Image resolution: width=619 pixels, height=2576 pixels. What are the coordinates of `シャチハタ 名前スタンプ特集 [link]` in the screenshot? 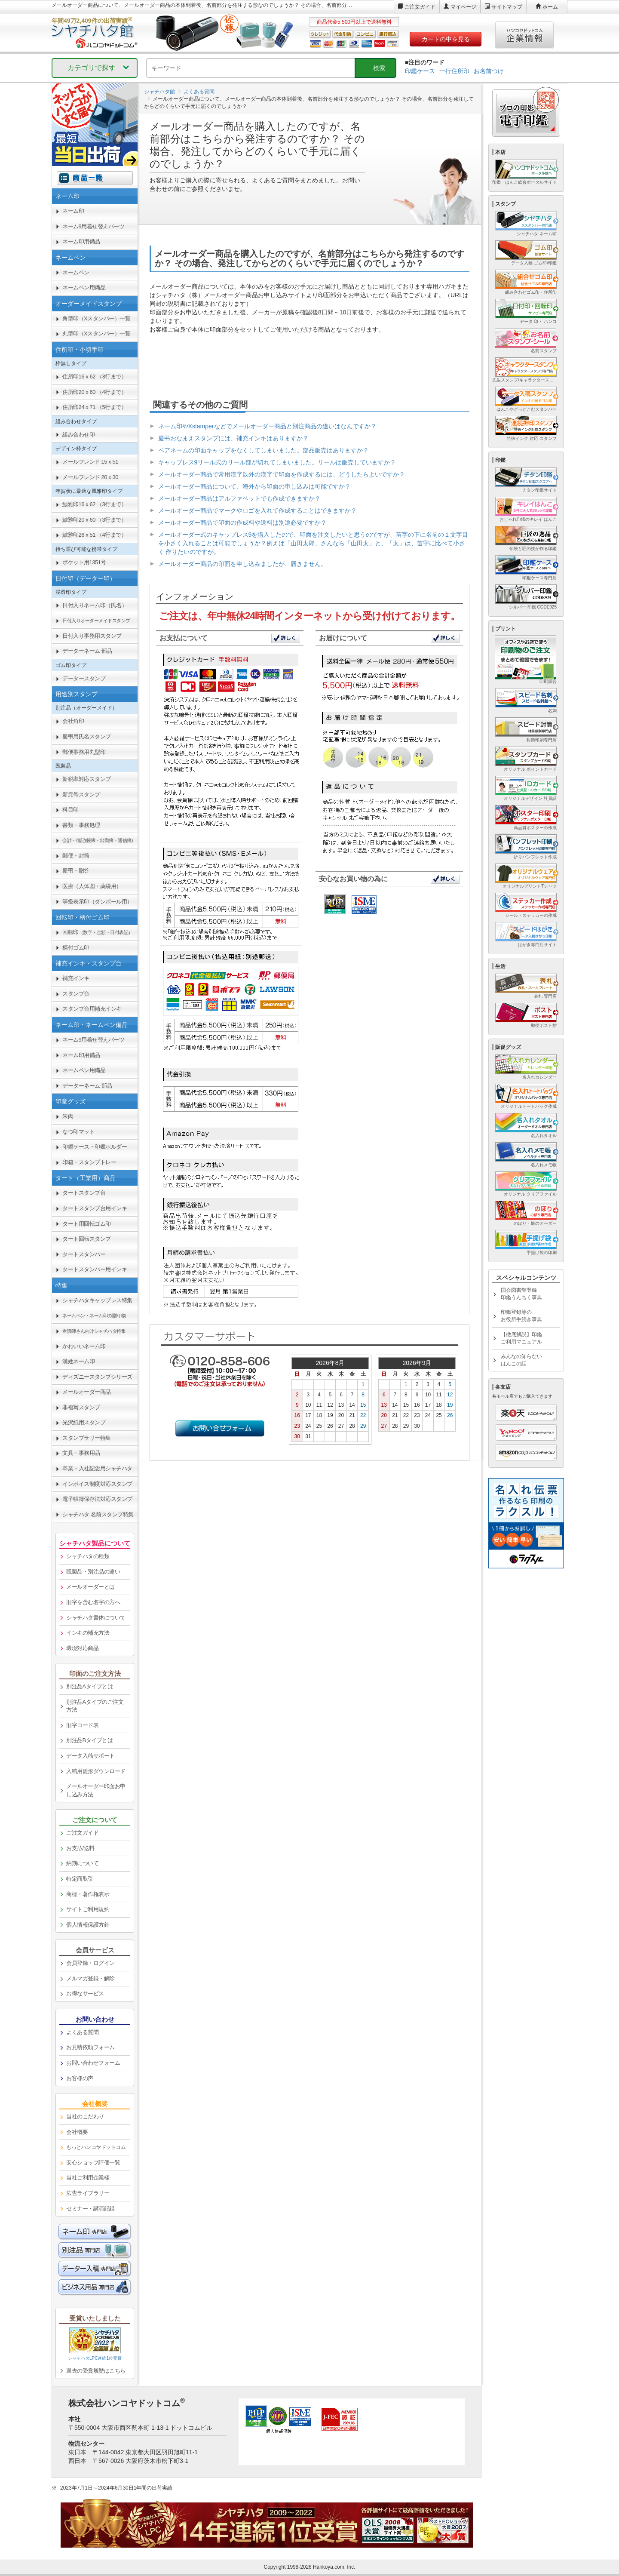 It's located at (98, 1514).